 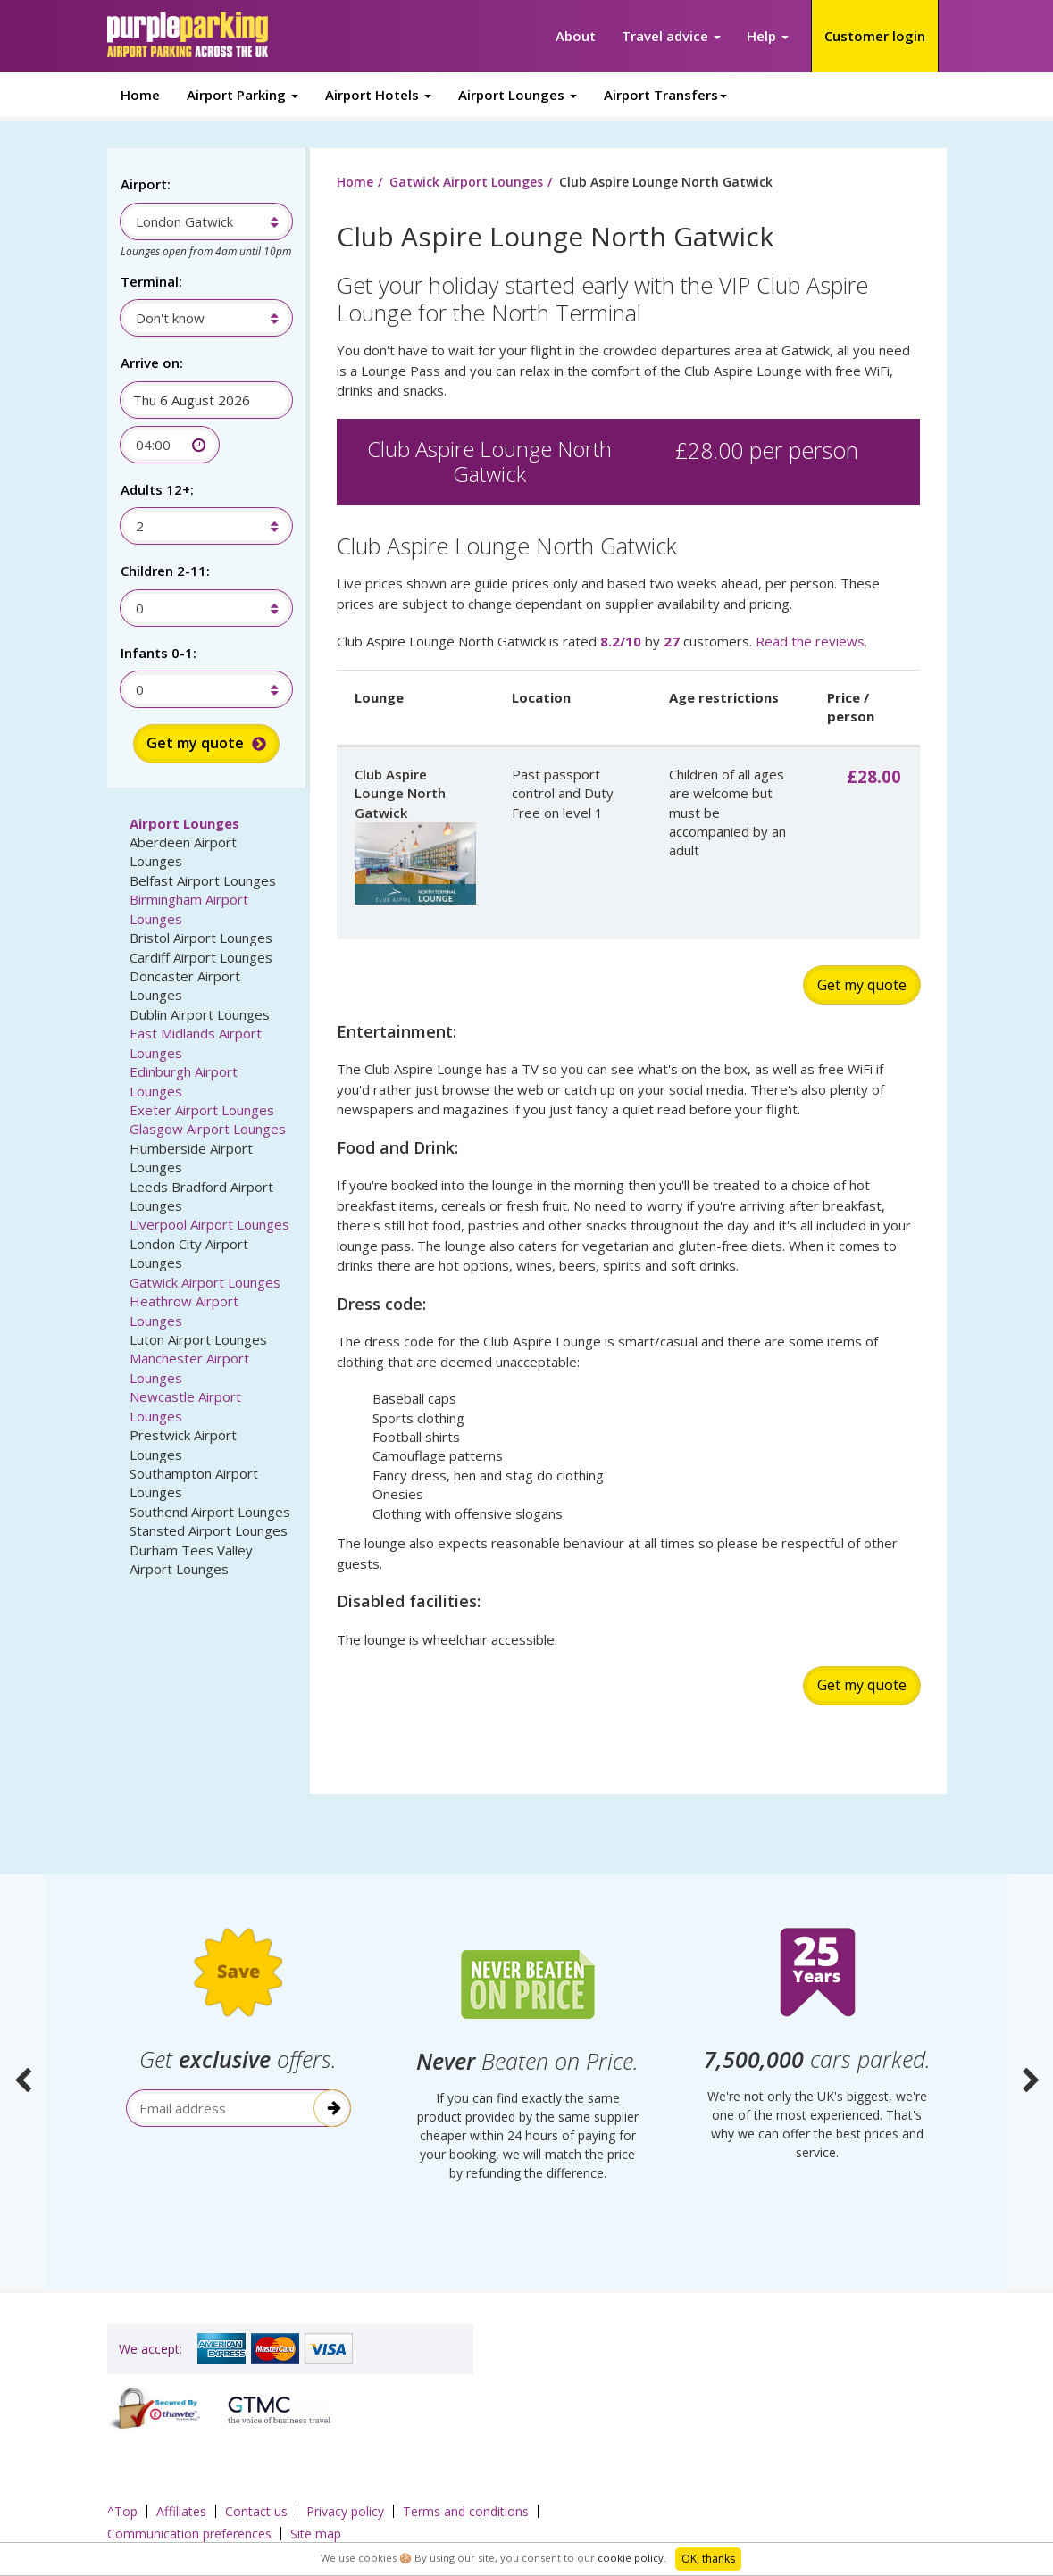 What do you see at coordinates (157, 489) in the screenshot?
I see `Adults 12+:` at bounding box center [157, 489].